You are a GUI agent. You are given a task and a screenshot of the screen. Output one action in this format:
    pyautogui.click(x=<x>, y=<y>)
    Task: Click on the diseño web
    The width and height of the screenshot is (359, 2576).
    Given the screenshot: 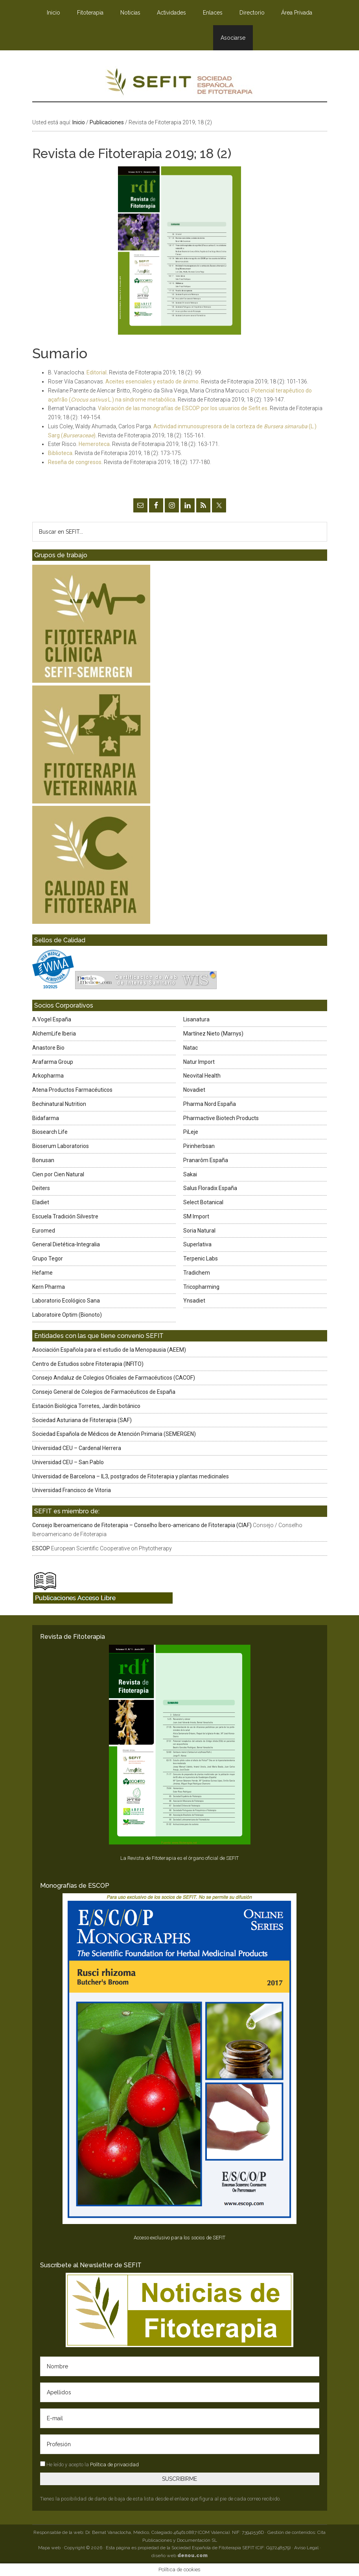 What is the action you would take?
    pyautogui.click(x=179, y=2555)
    